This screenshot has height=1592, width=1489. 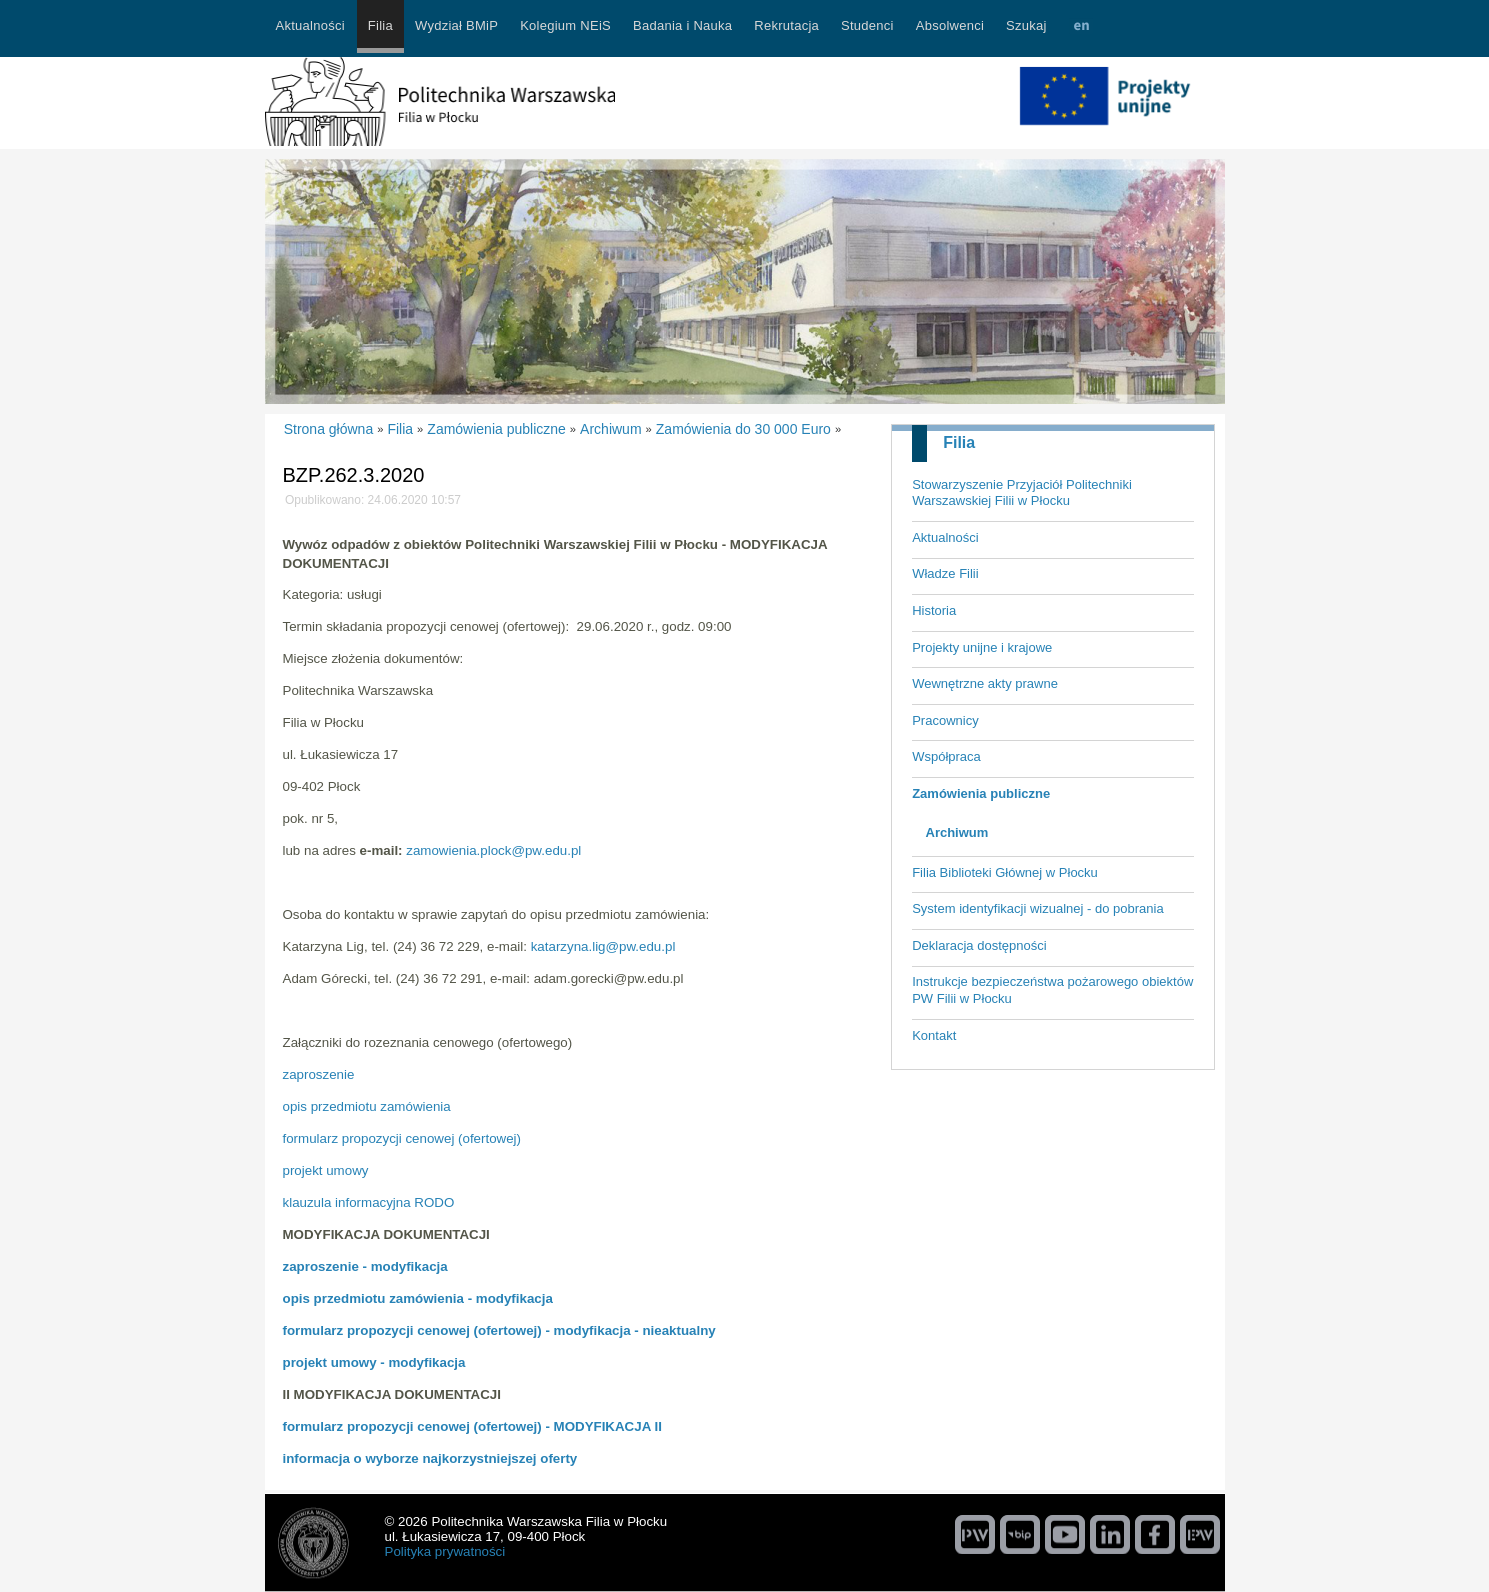 I want to click on opis przedmiotu zamówienia, so click(x=367, y=1106).